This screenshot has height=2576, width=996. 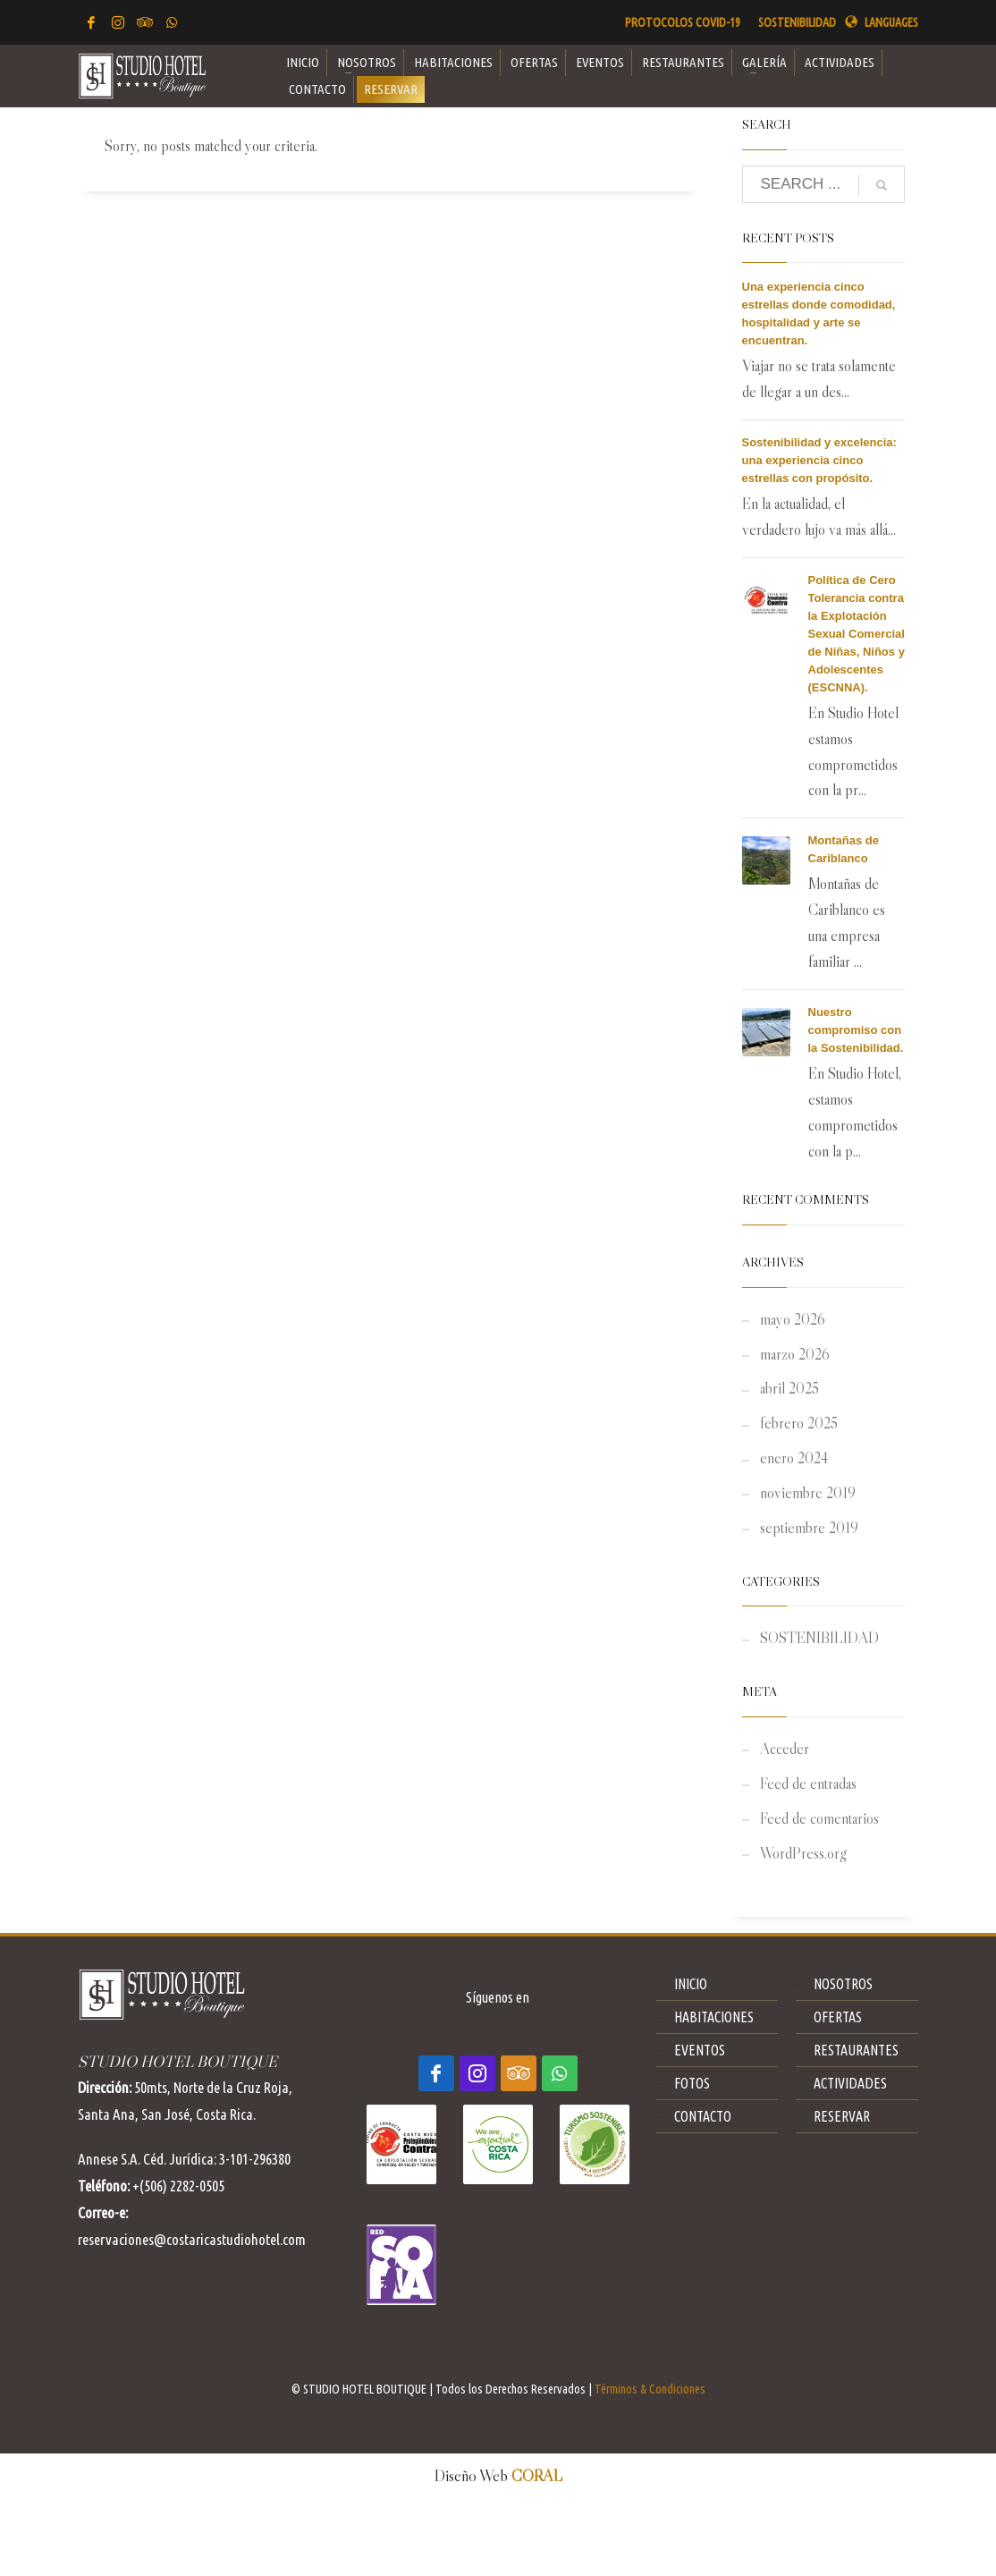 I want to click on mayo 2026, so click(x=792, y=1319).